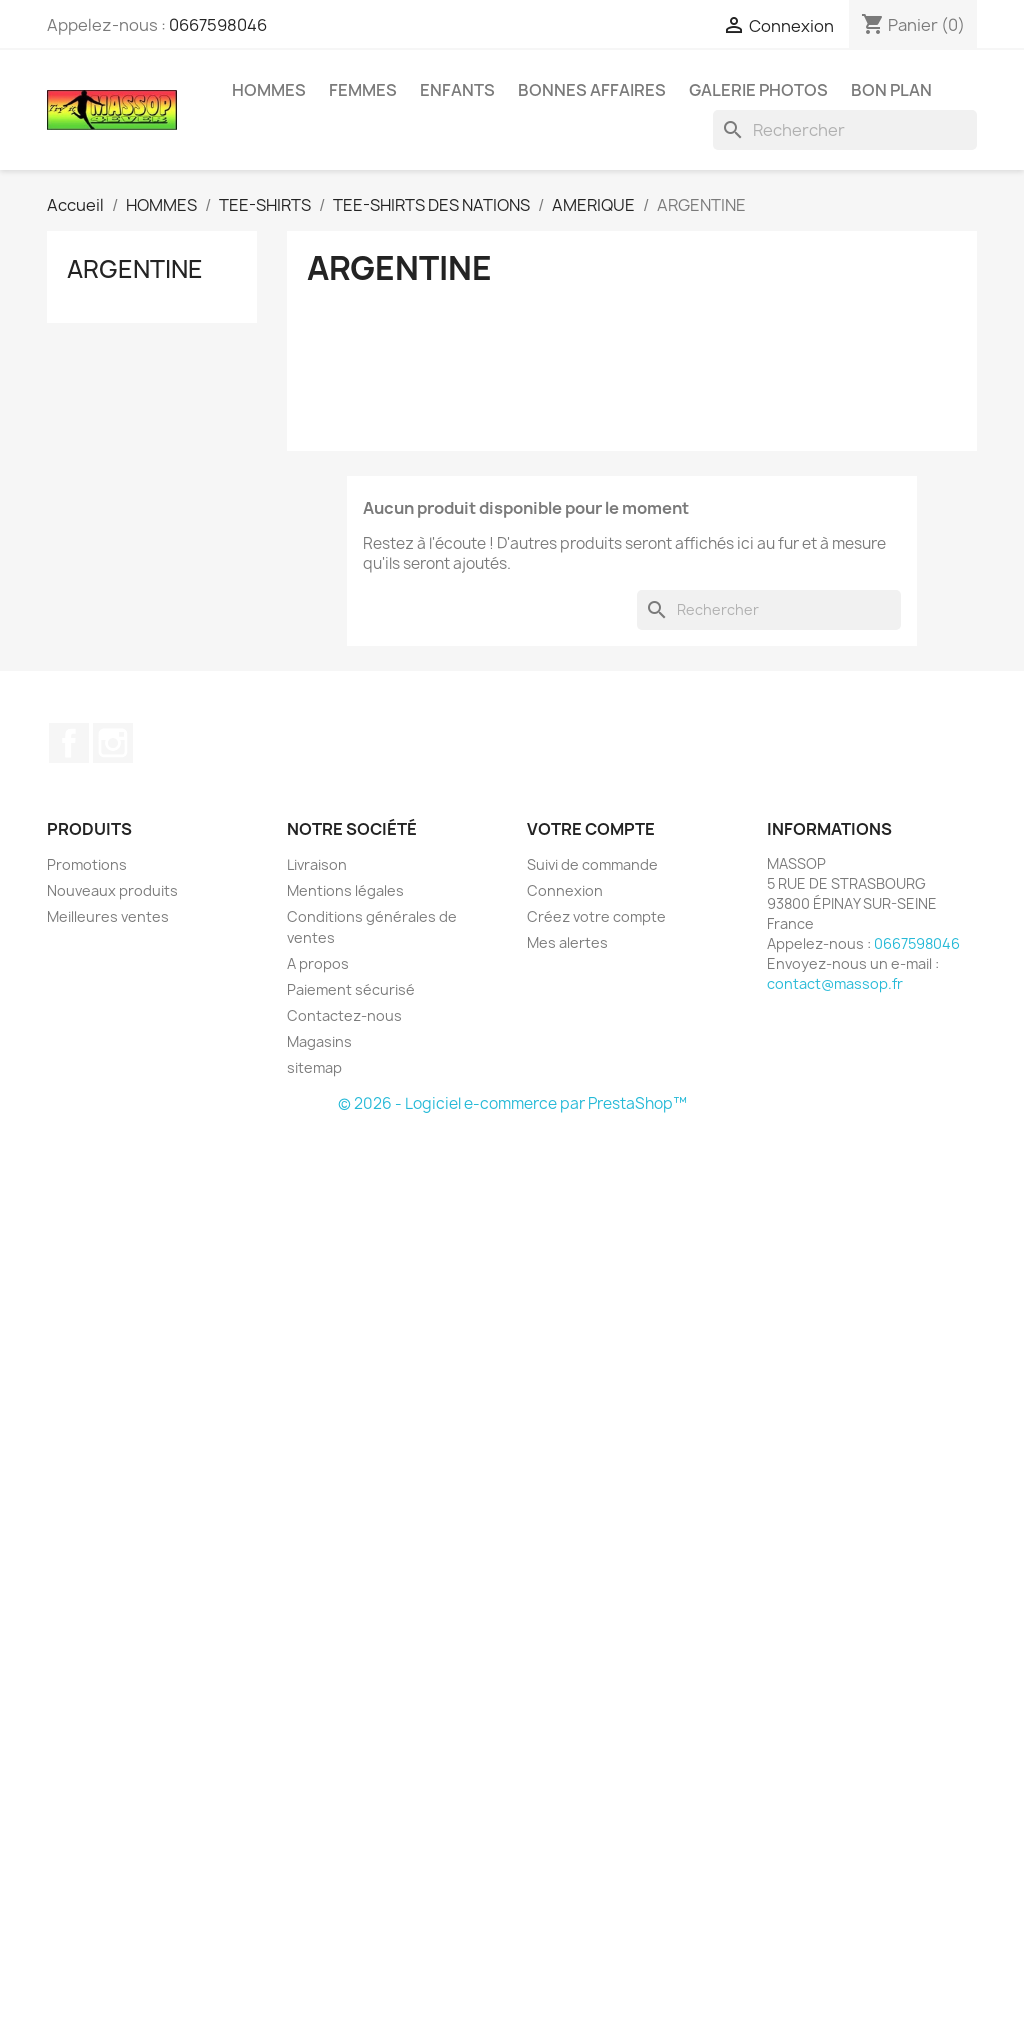  I want to click on Votre compte, so click(591, 829).